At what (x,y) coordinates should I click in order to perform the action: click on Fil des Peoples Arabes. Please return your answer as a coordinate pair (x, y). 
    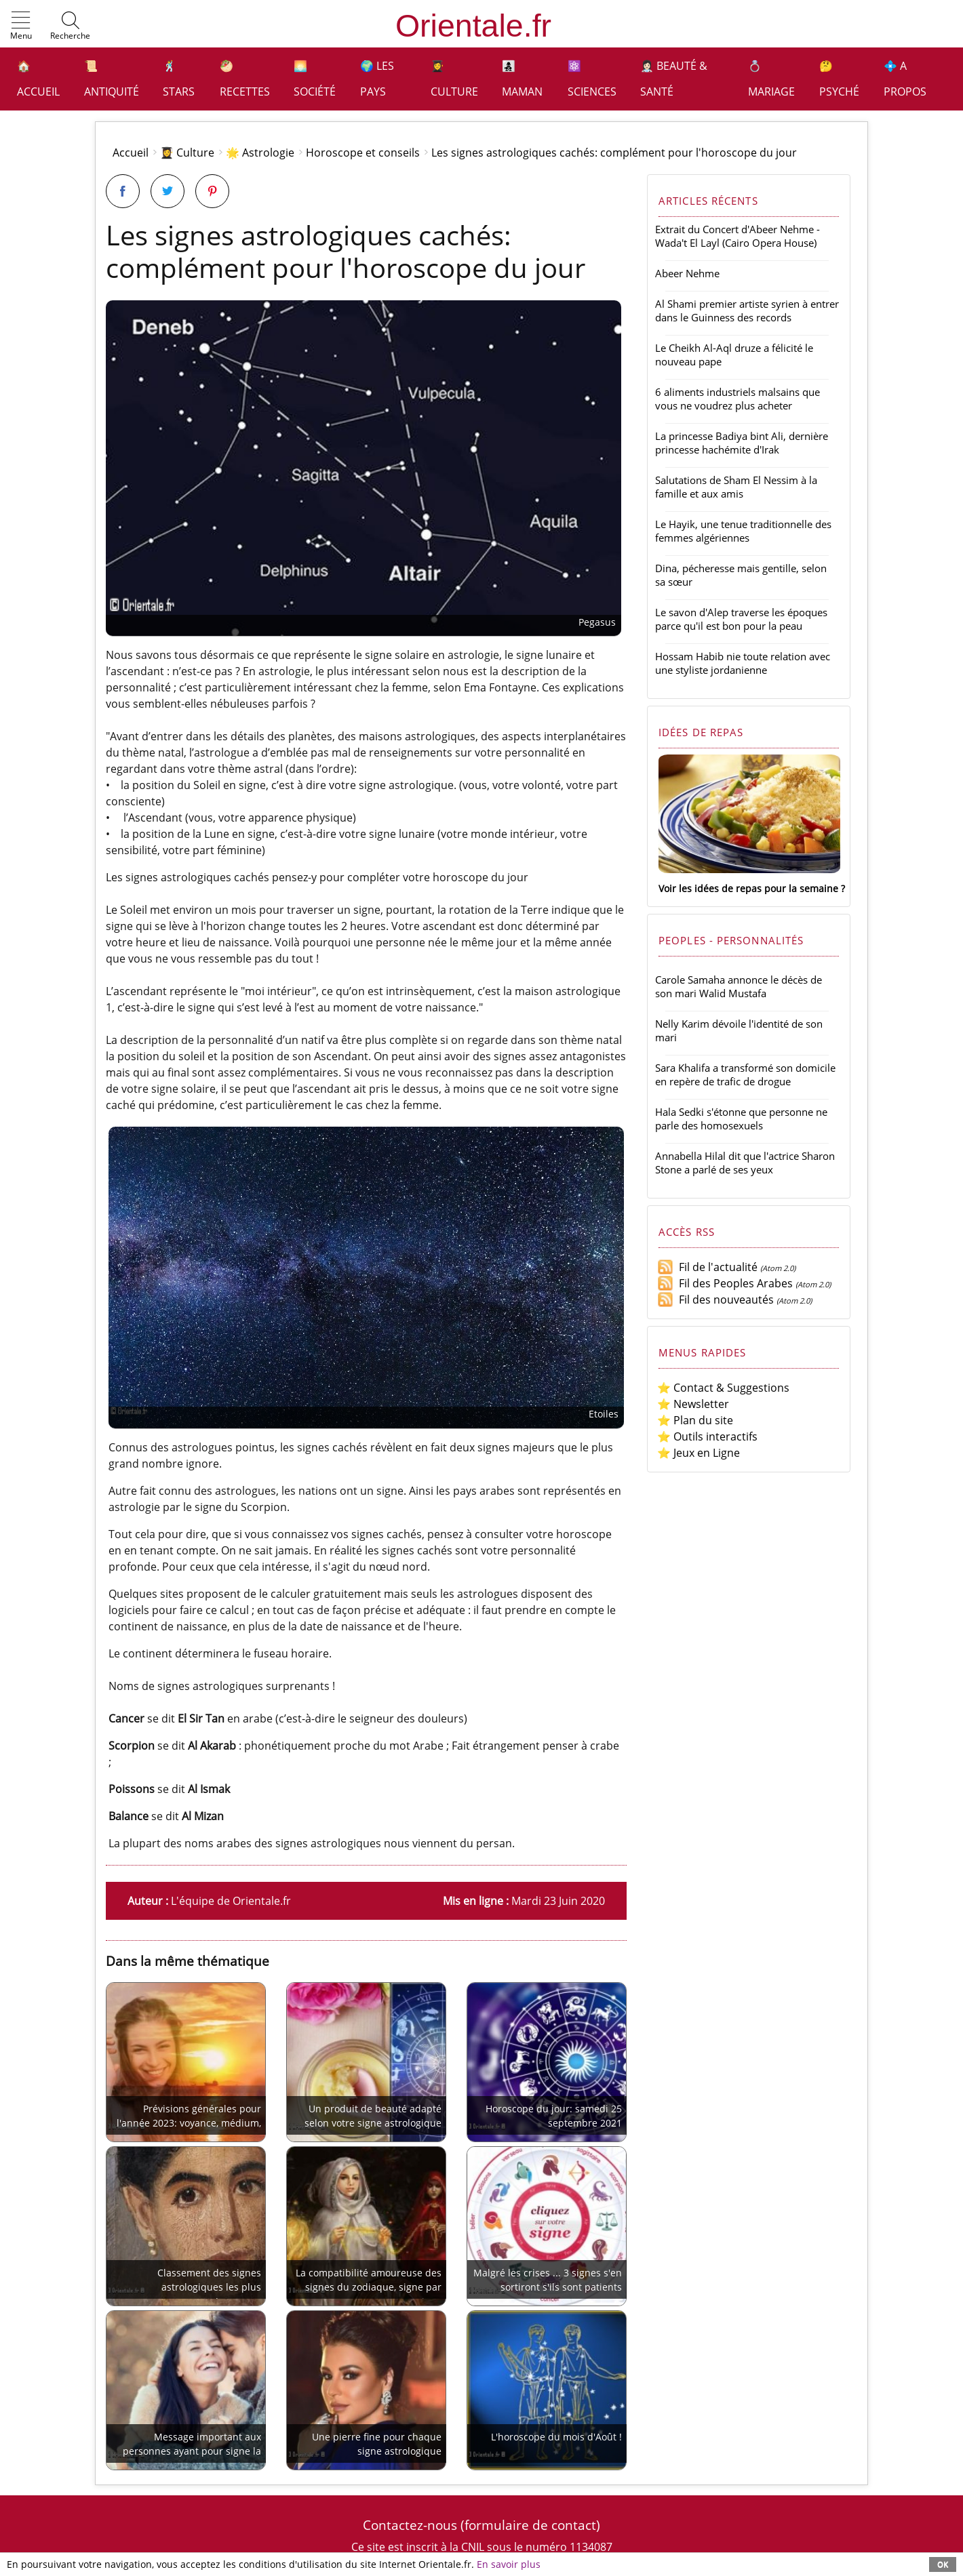
    Looking at the image, I should click on (725, 1283).